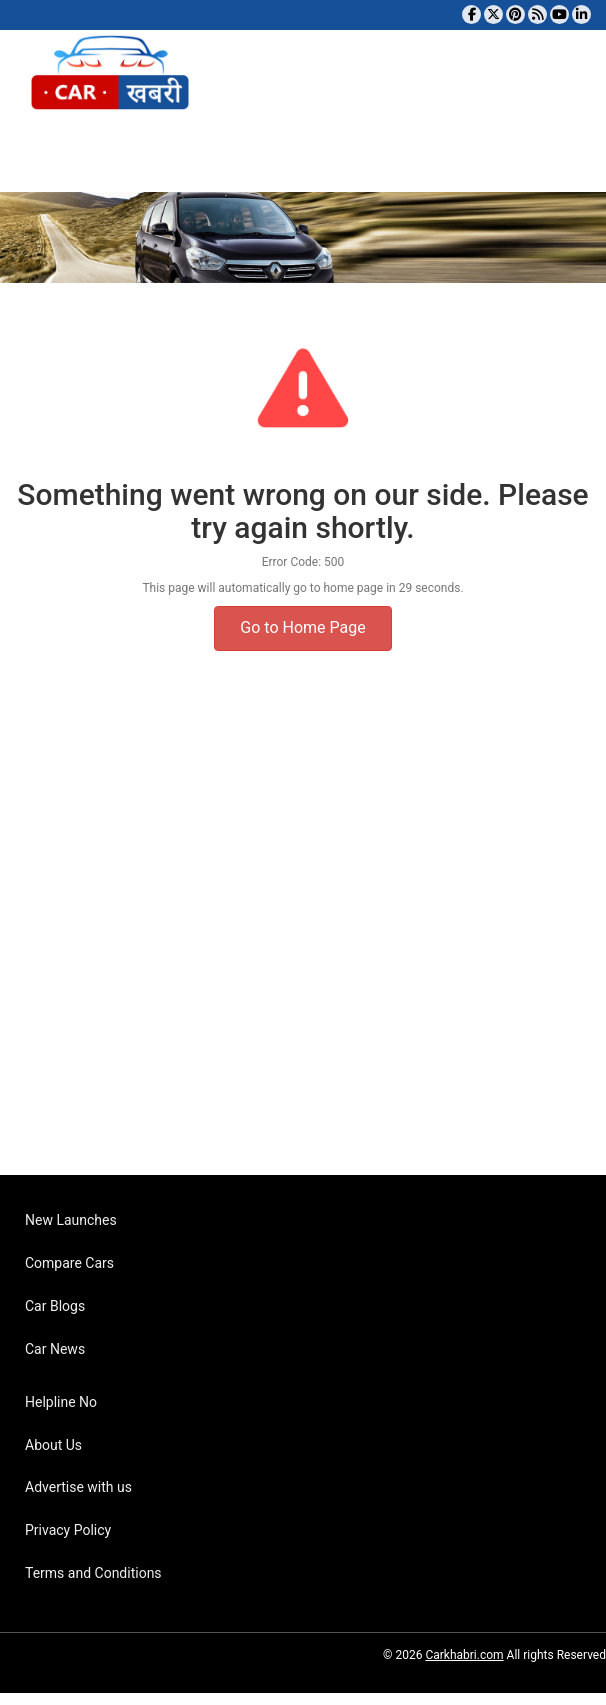 Image resolution: width=606 pixels, height=1705 pixels. What do you see at coordinates (53, 1445) in the screenshot?
I see `About Us` at bounding box center [53, 1445].